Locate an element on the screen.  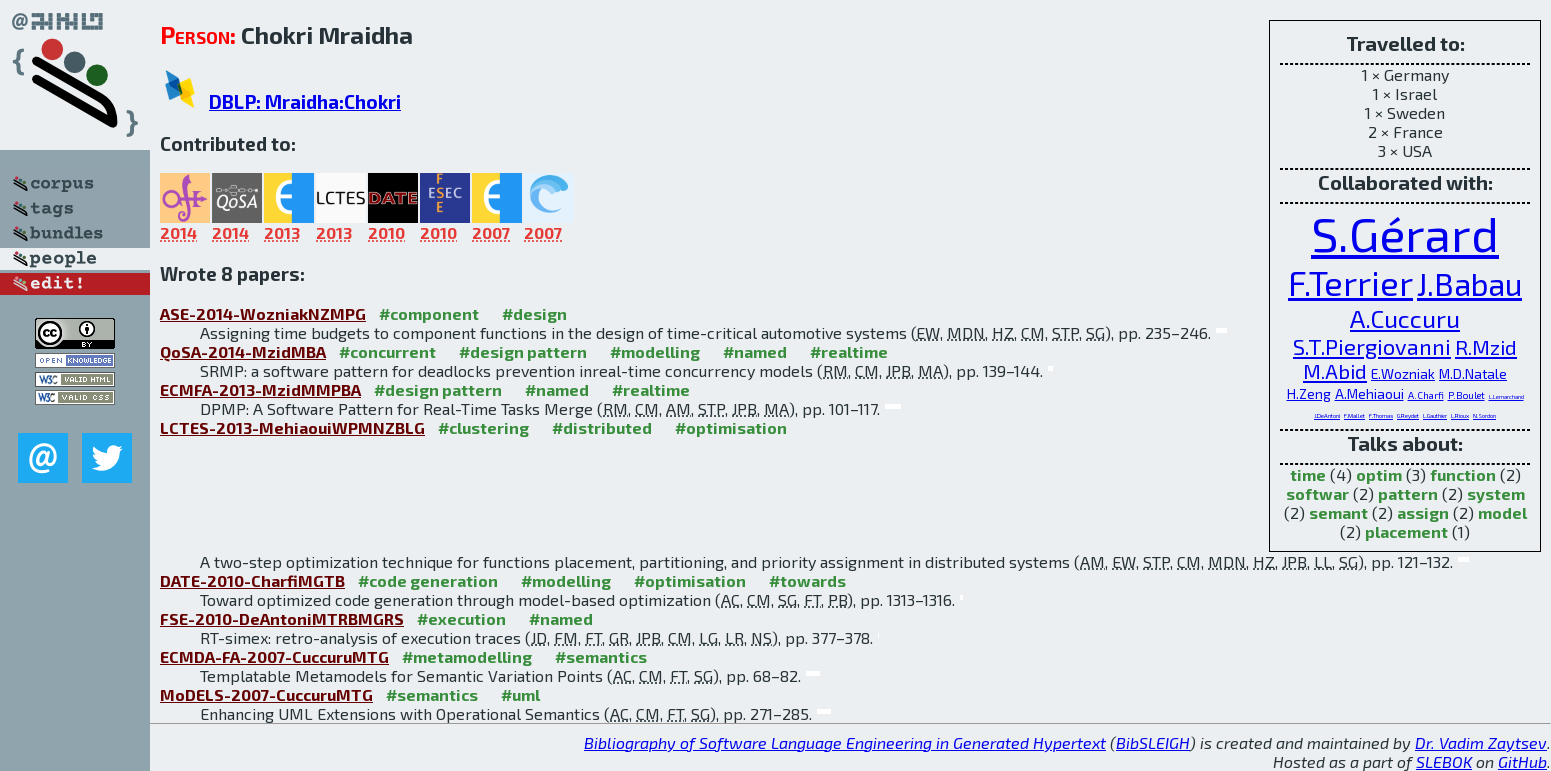
#distributed is located at coordinates (602, 427).